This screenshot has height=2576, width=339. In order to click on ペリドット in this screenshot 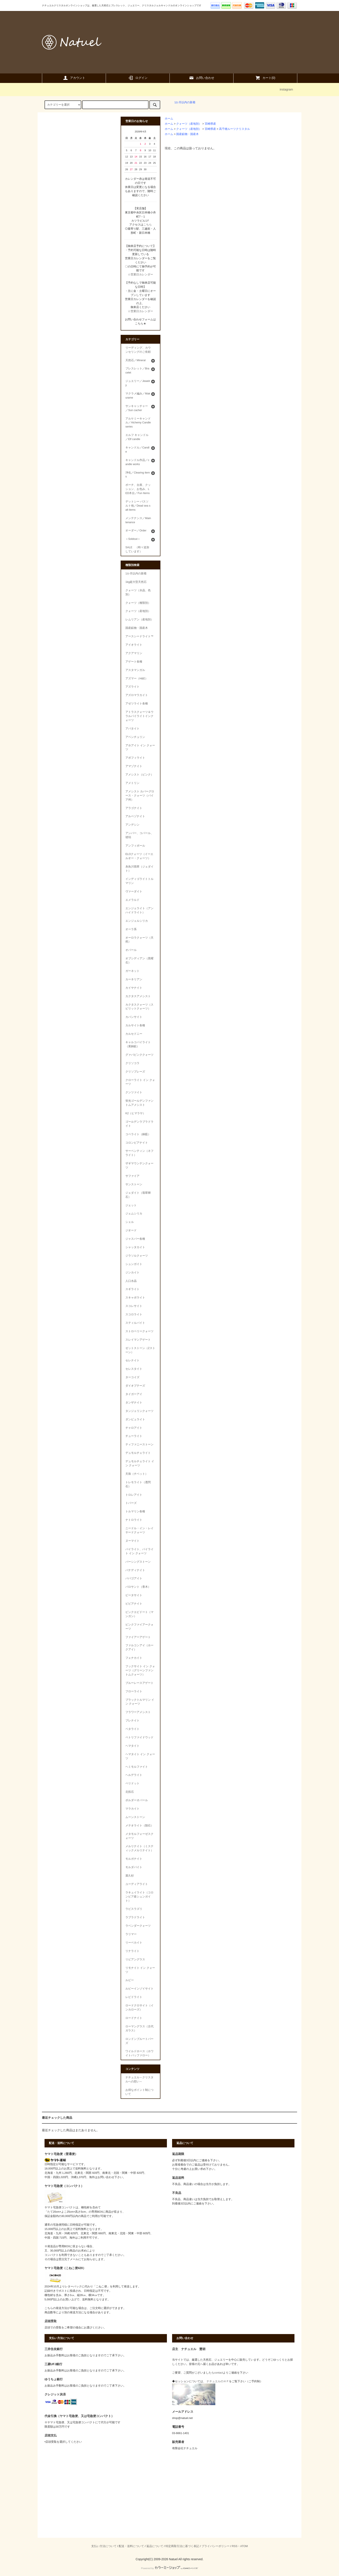, I will do `click(132, 1783)`.